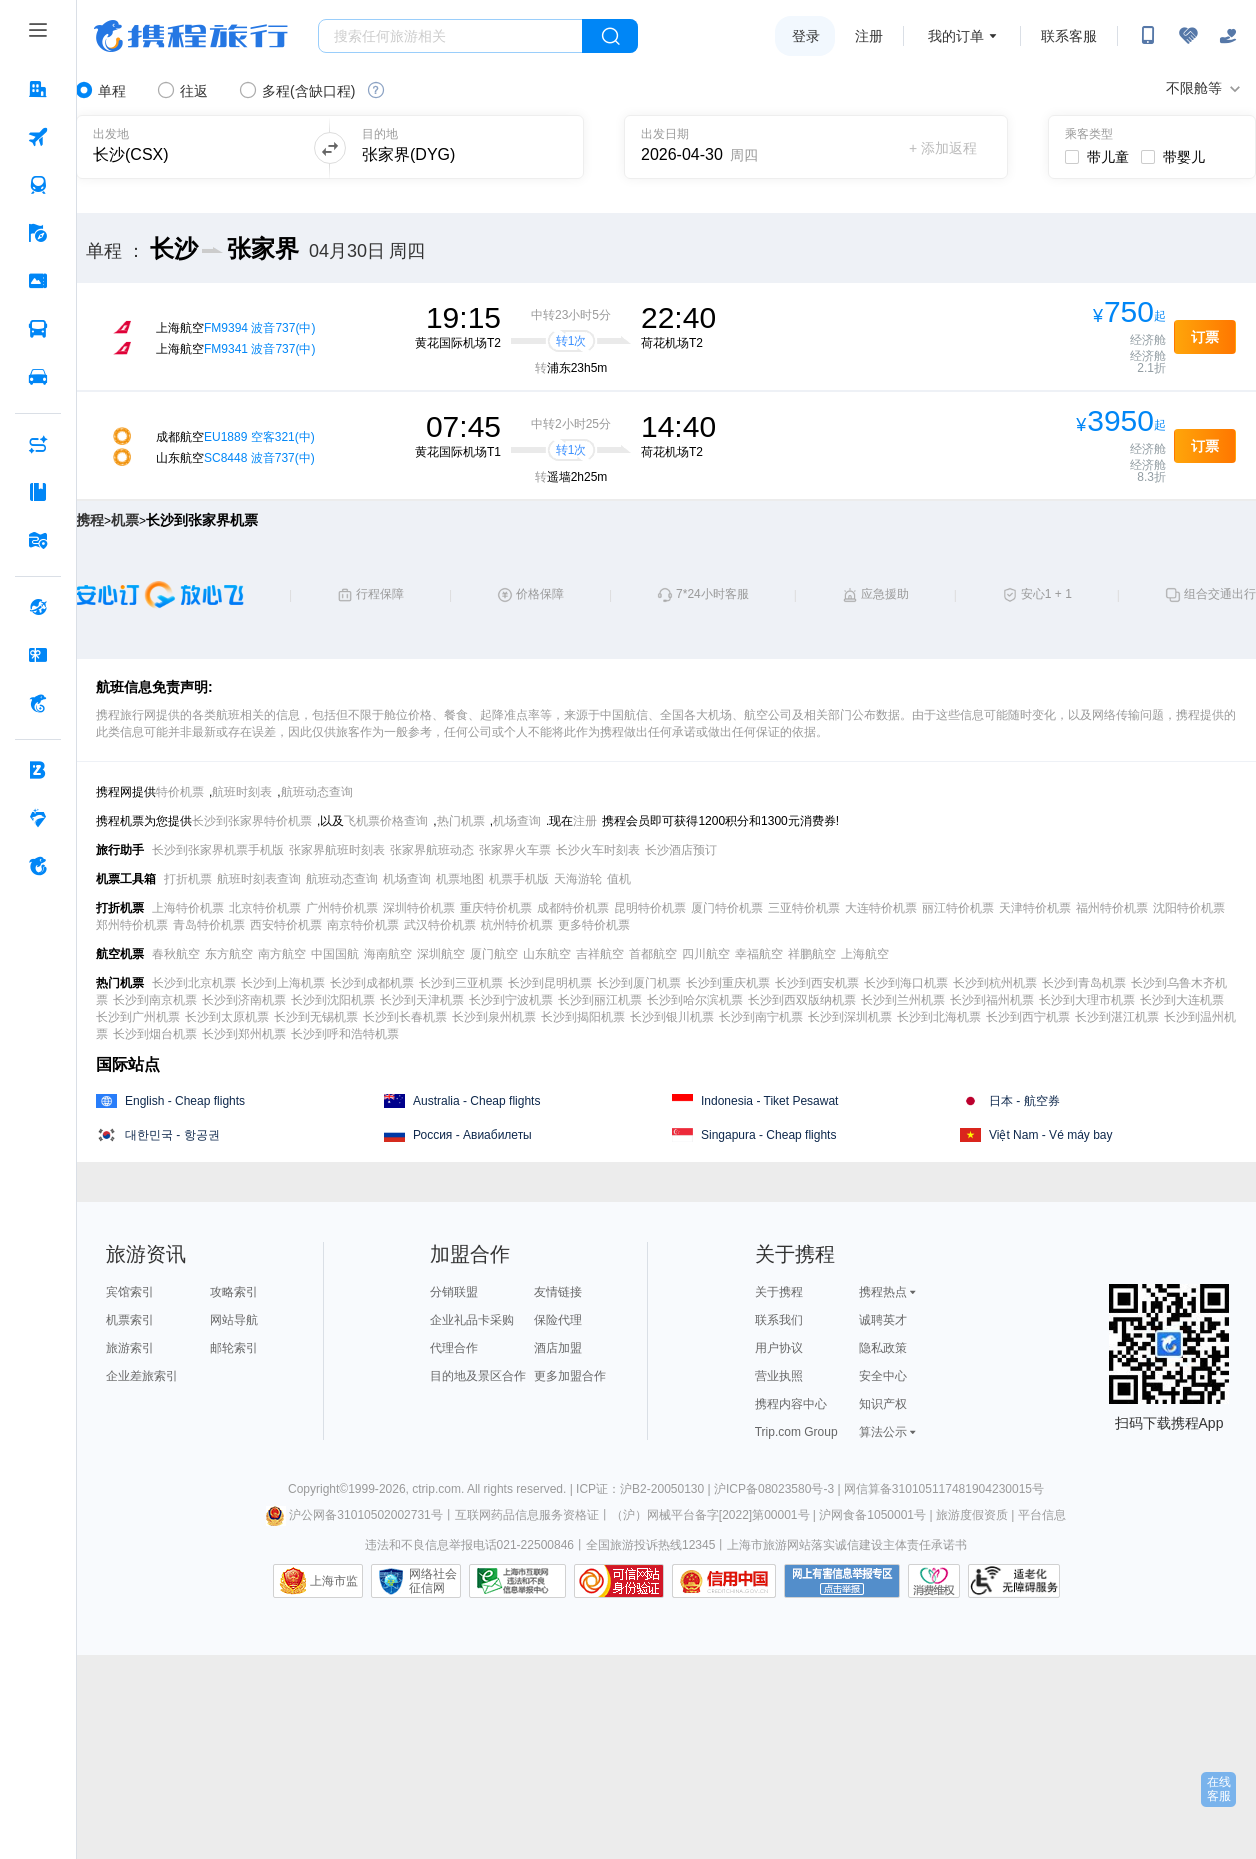 This screenshot has height=1859, width=1256. I want to click on 日本 - 航空券, so click(1024, 1101).